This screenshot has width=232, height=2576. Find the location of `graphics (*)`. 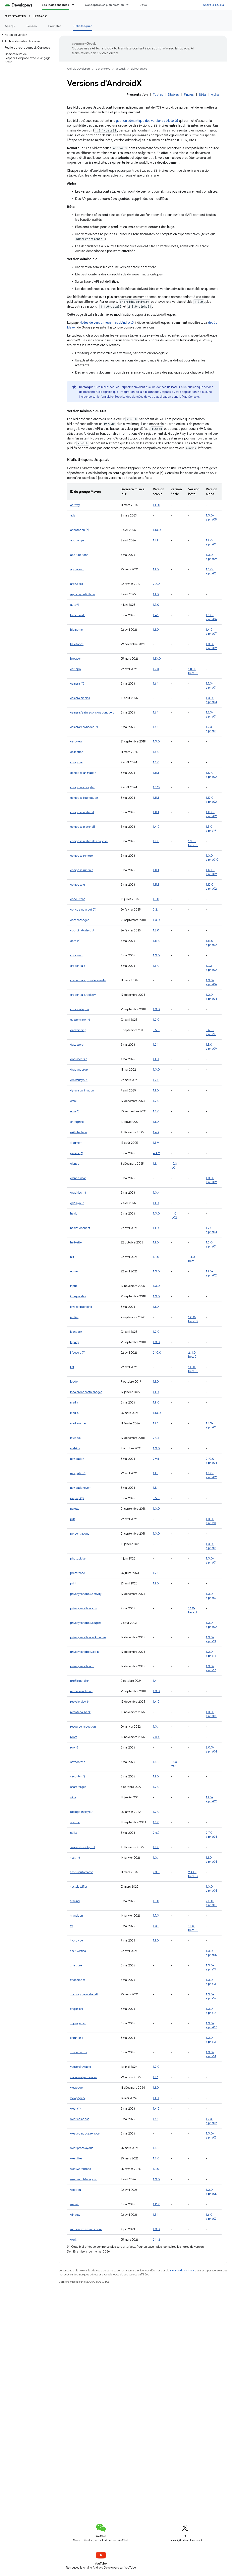

graphics (*) is located at coordinates (78, 1192).